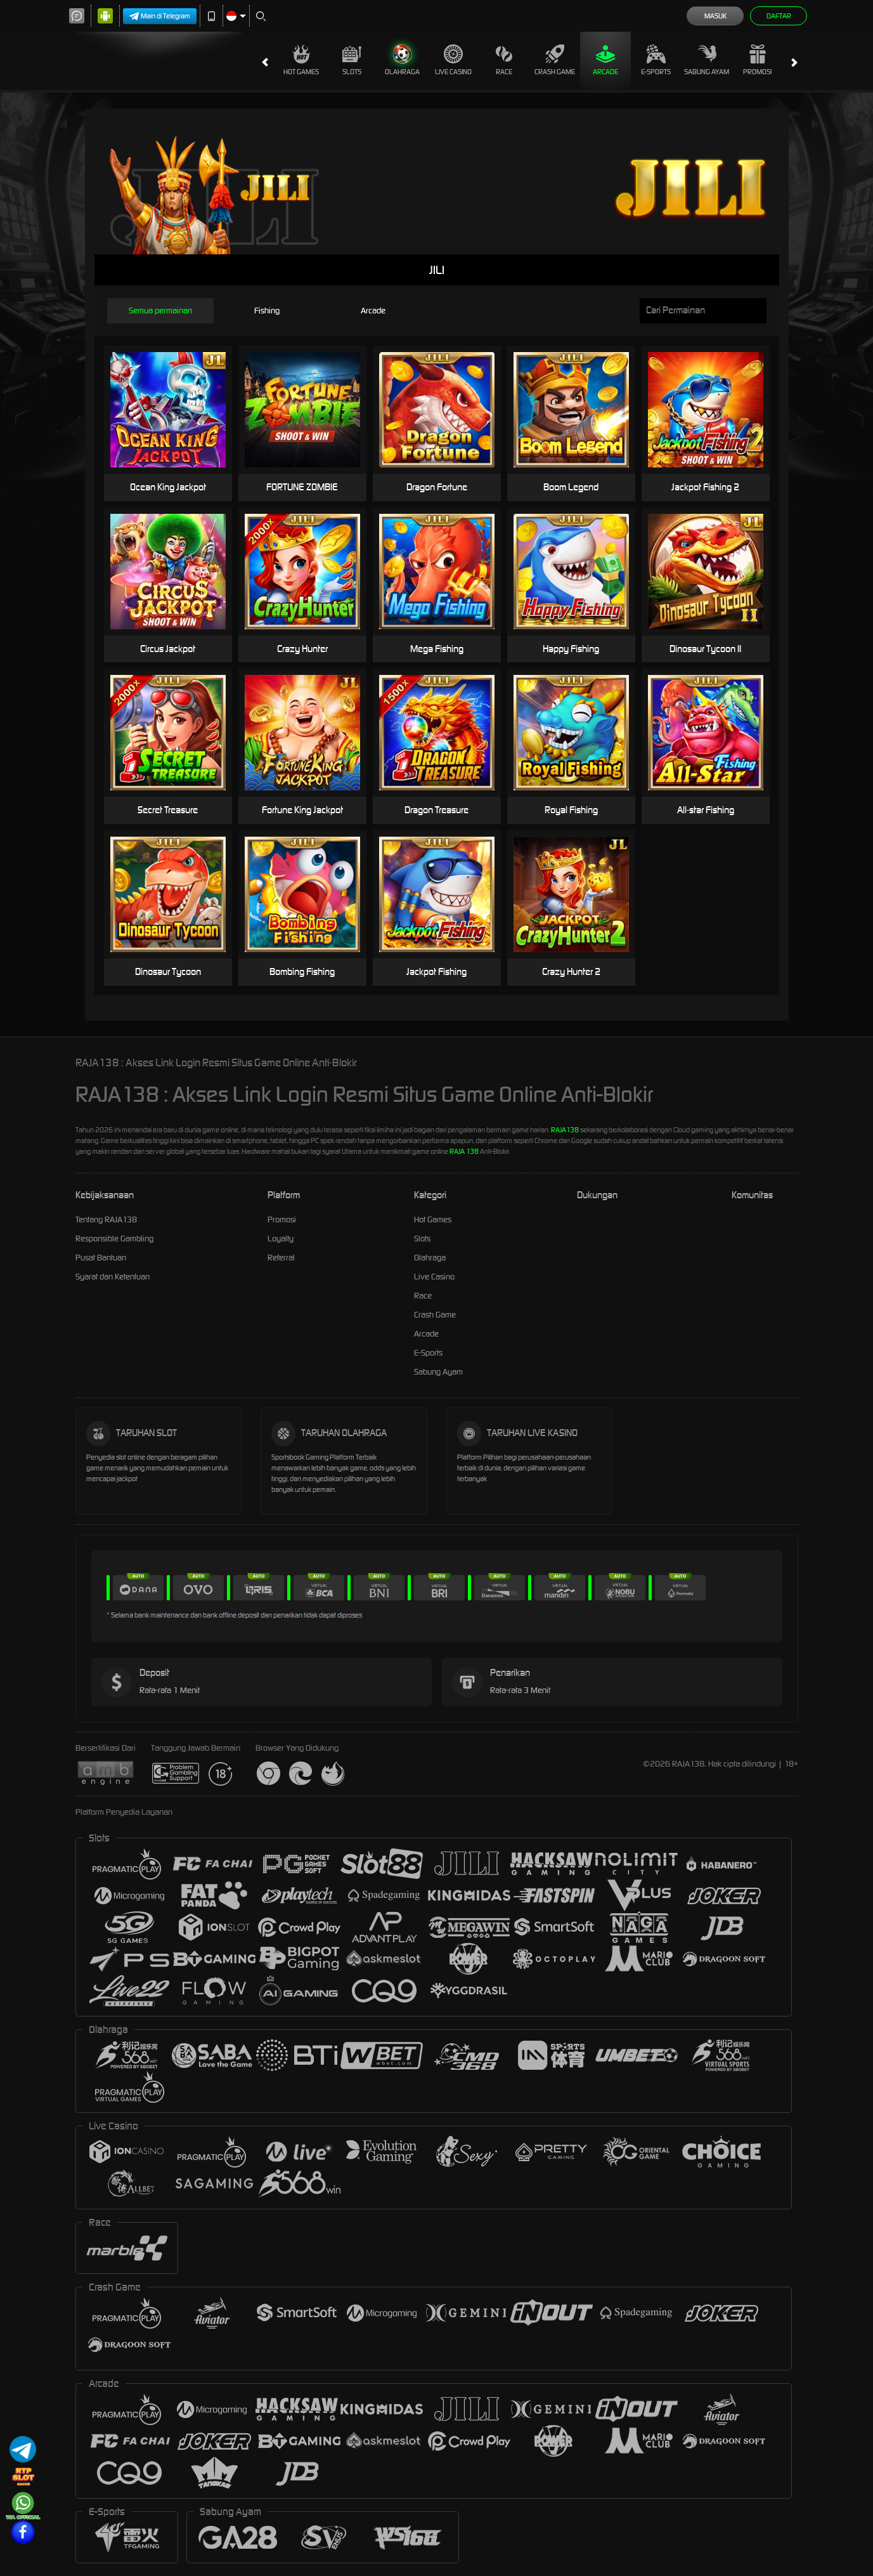 The width and height of the screenshot is (873, 2576). I want to click on Referral, so click(281, 1257).